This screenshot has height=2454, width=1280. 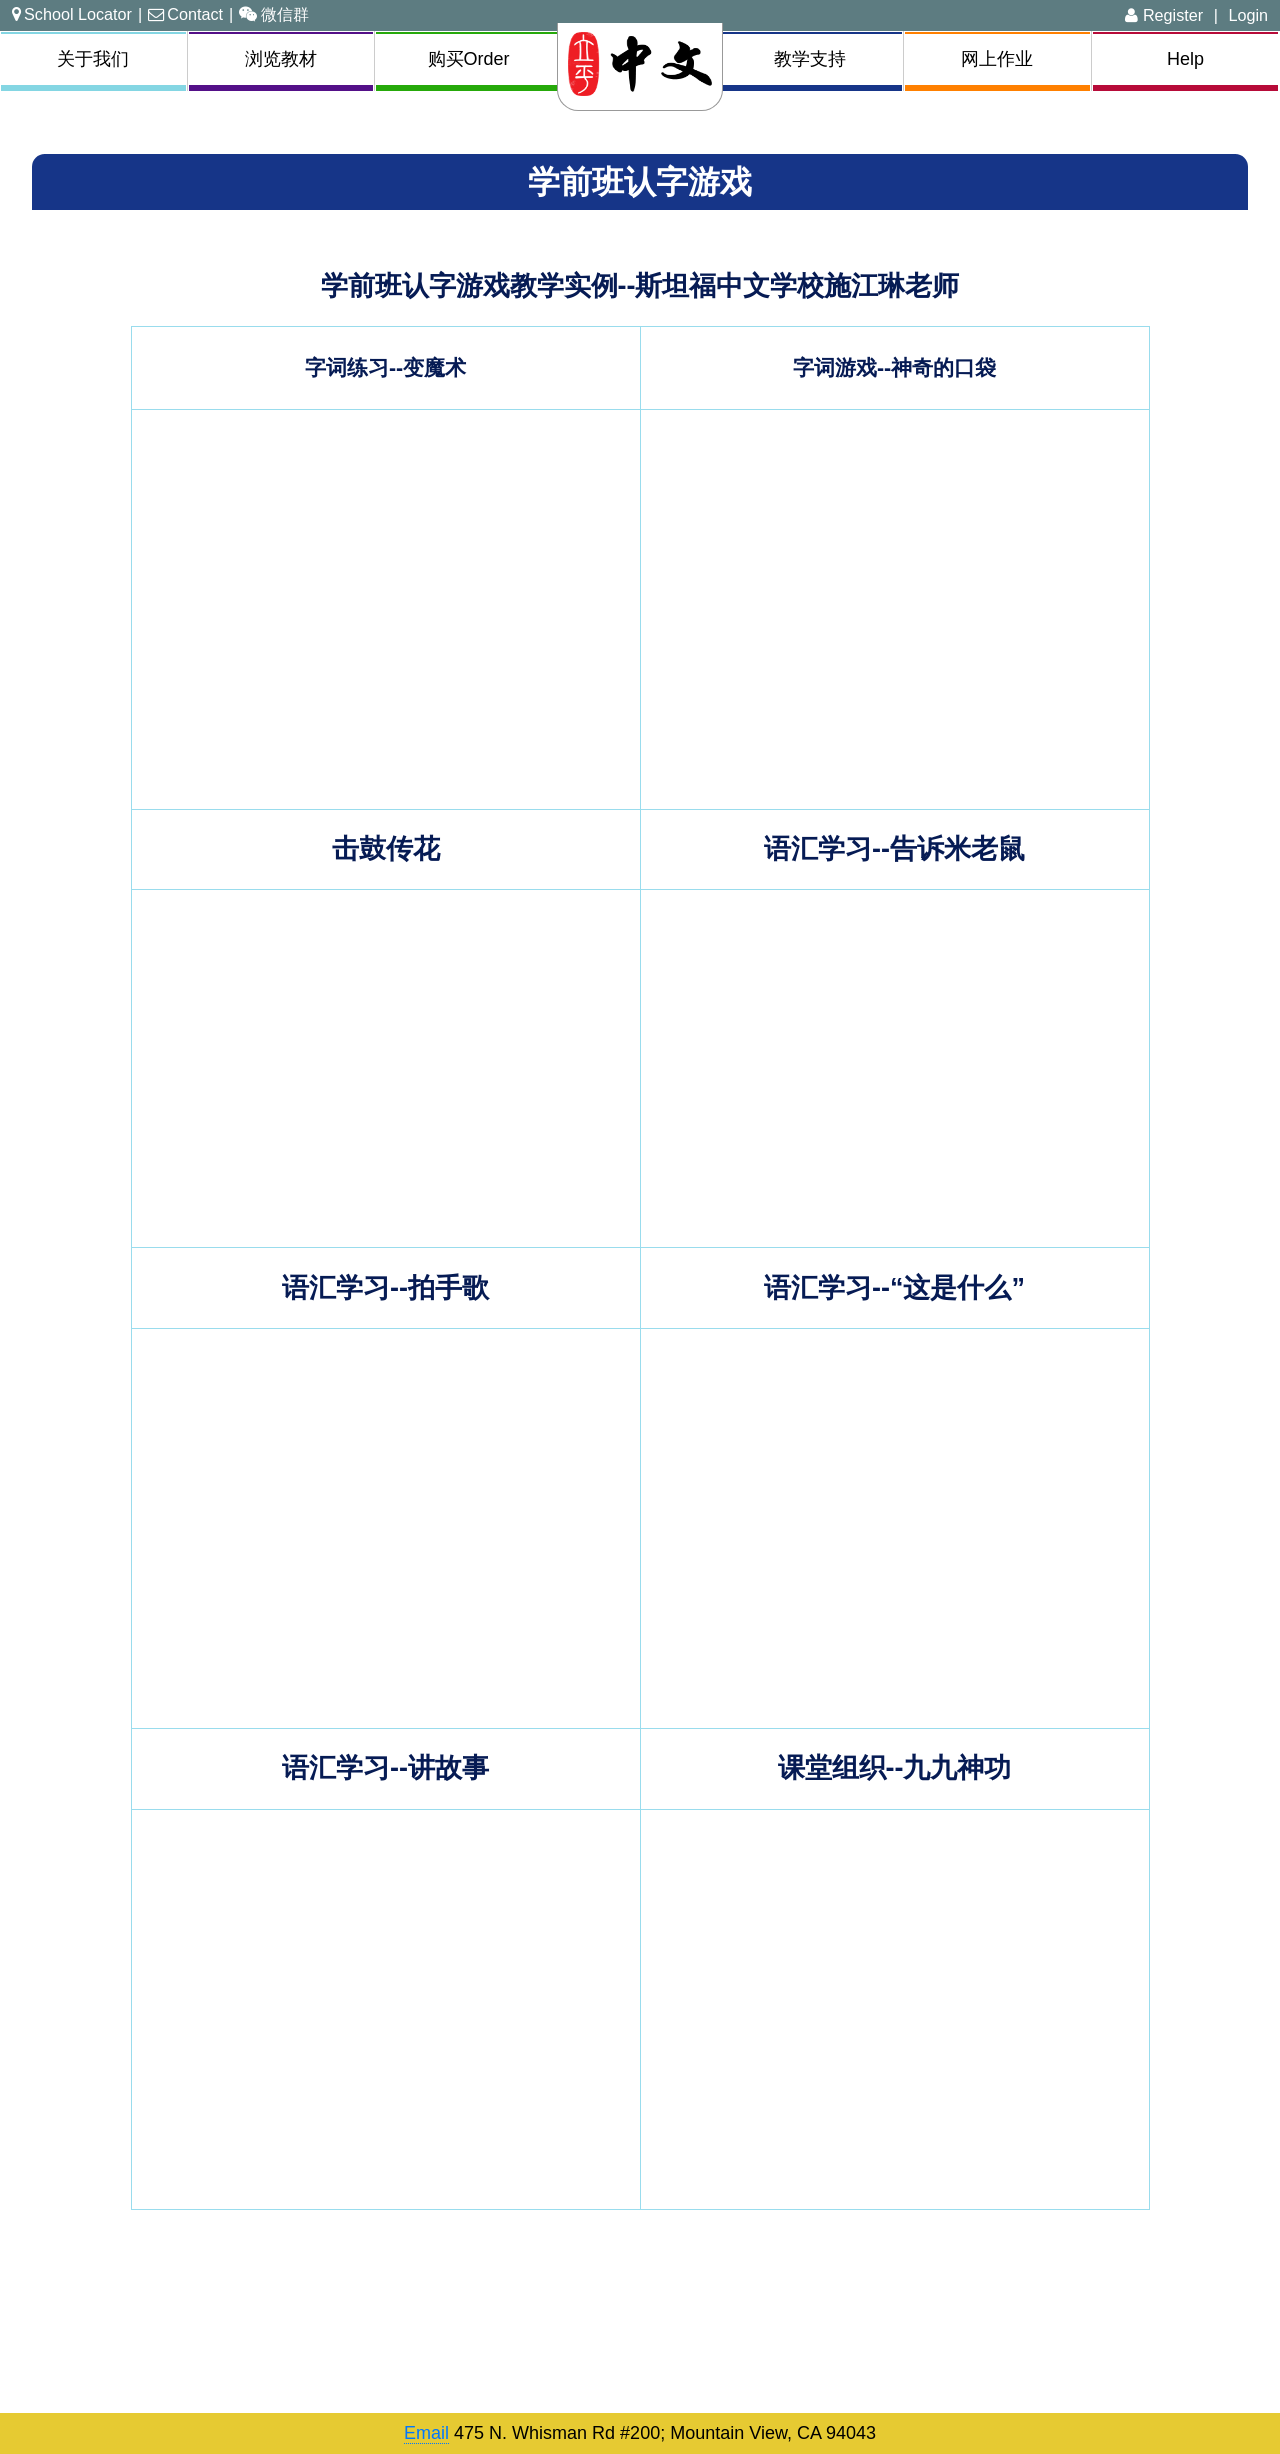 I want to click on Contact, so click(x=185, y=14).